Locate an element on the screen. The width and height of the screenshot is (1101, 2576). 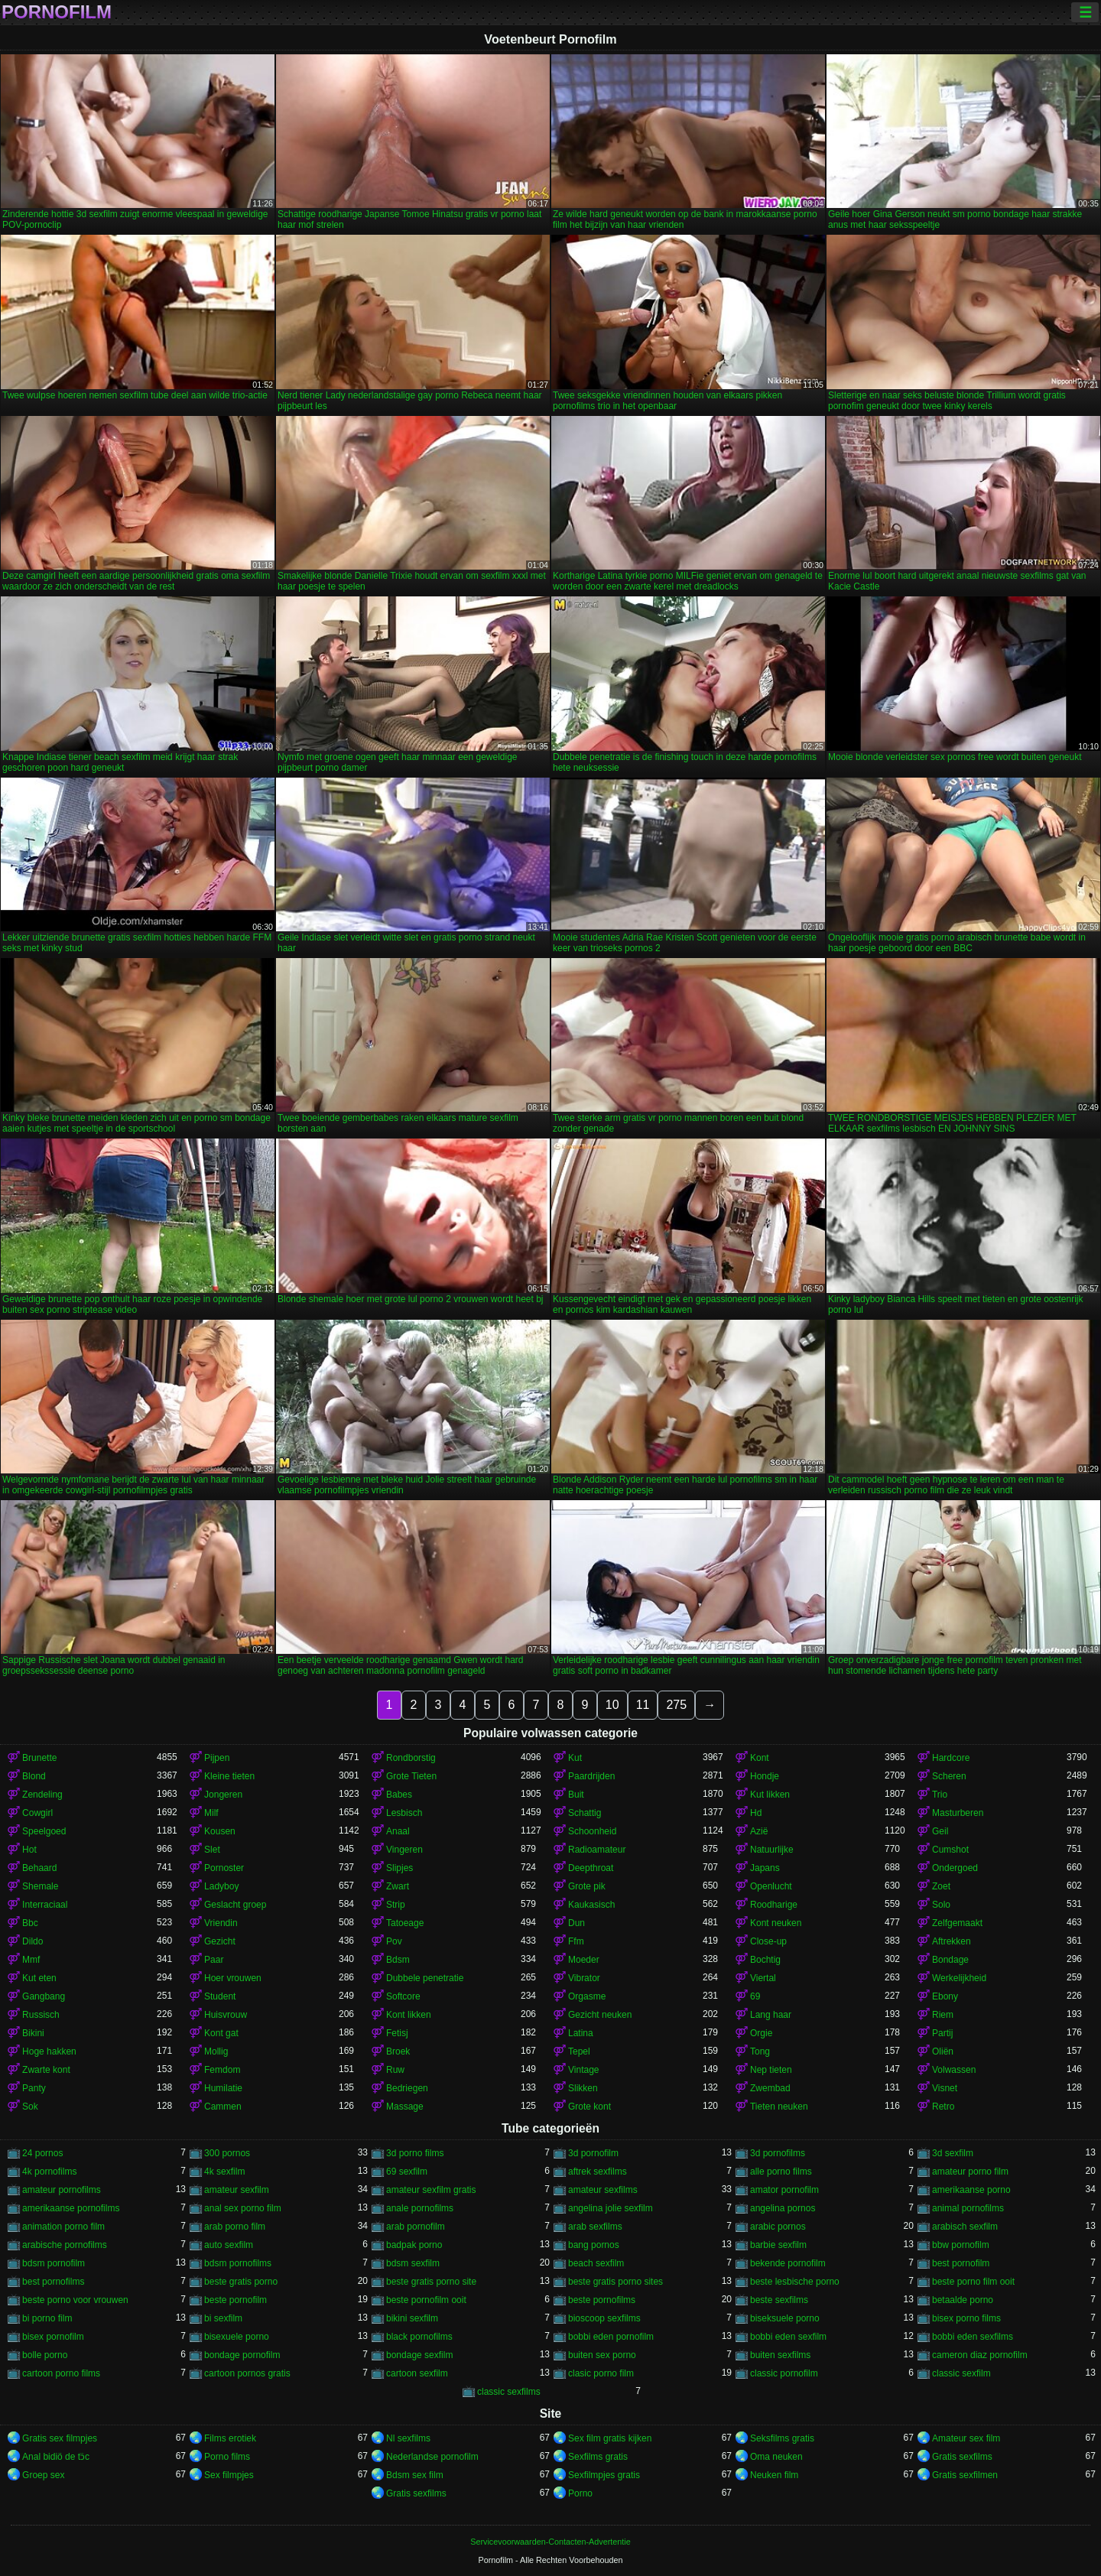
Ruw is located at coordinates (395, 2069).